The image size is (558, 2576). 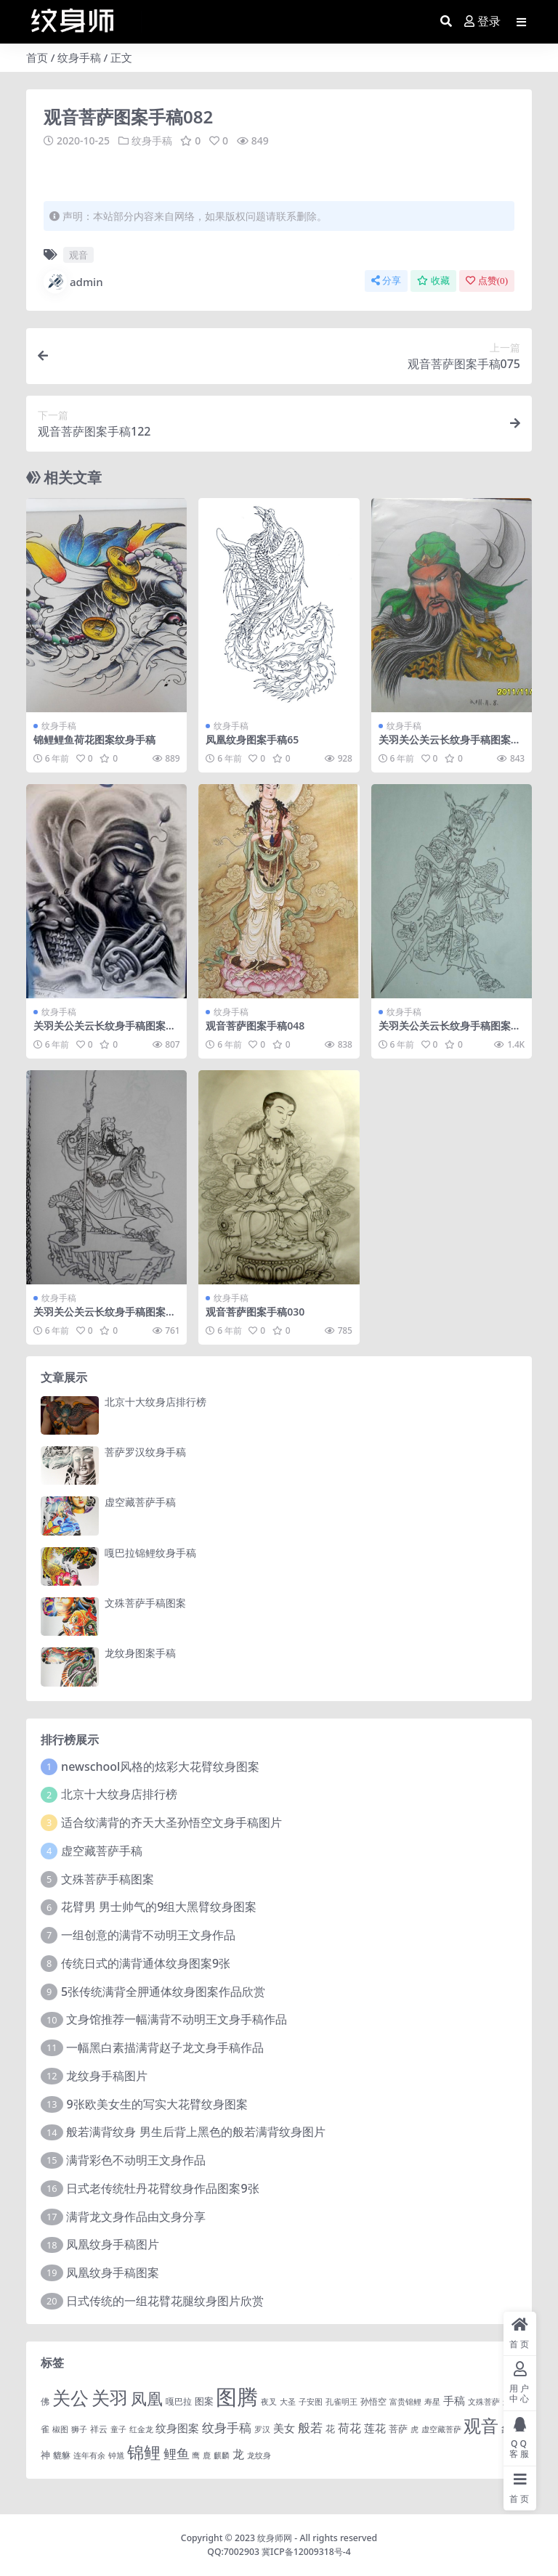 What do you see at coordinates (487, 280) in the screenshot?
I see `点赞()` at bounding box center [487, 280].